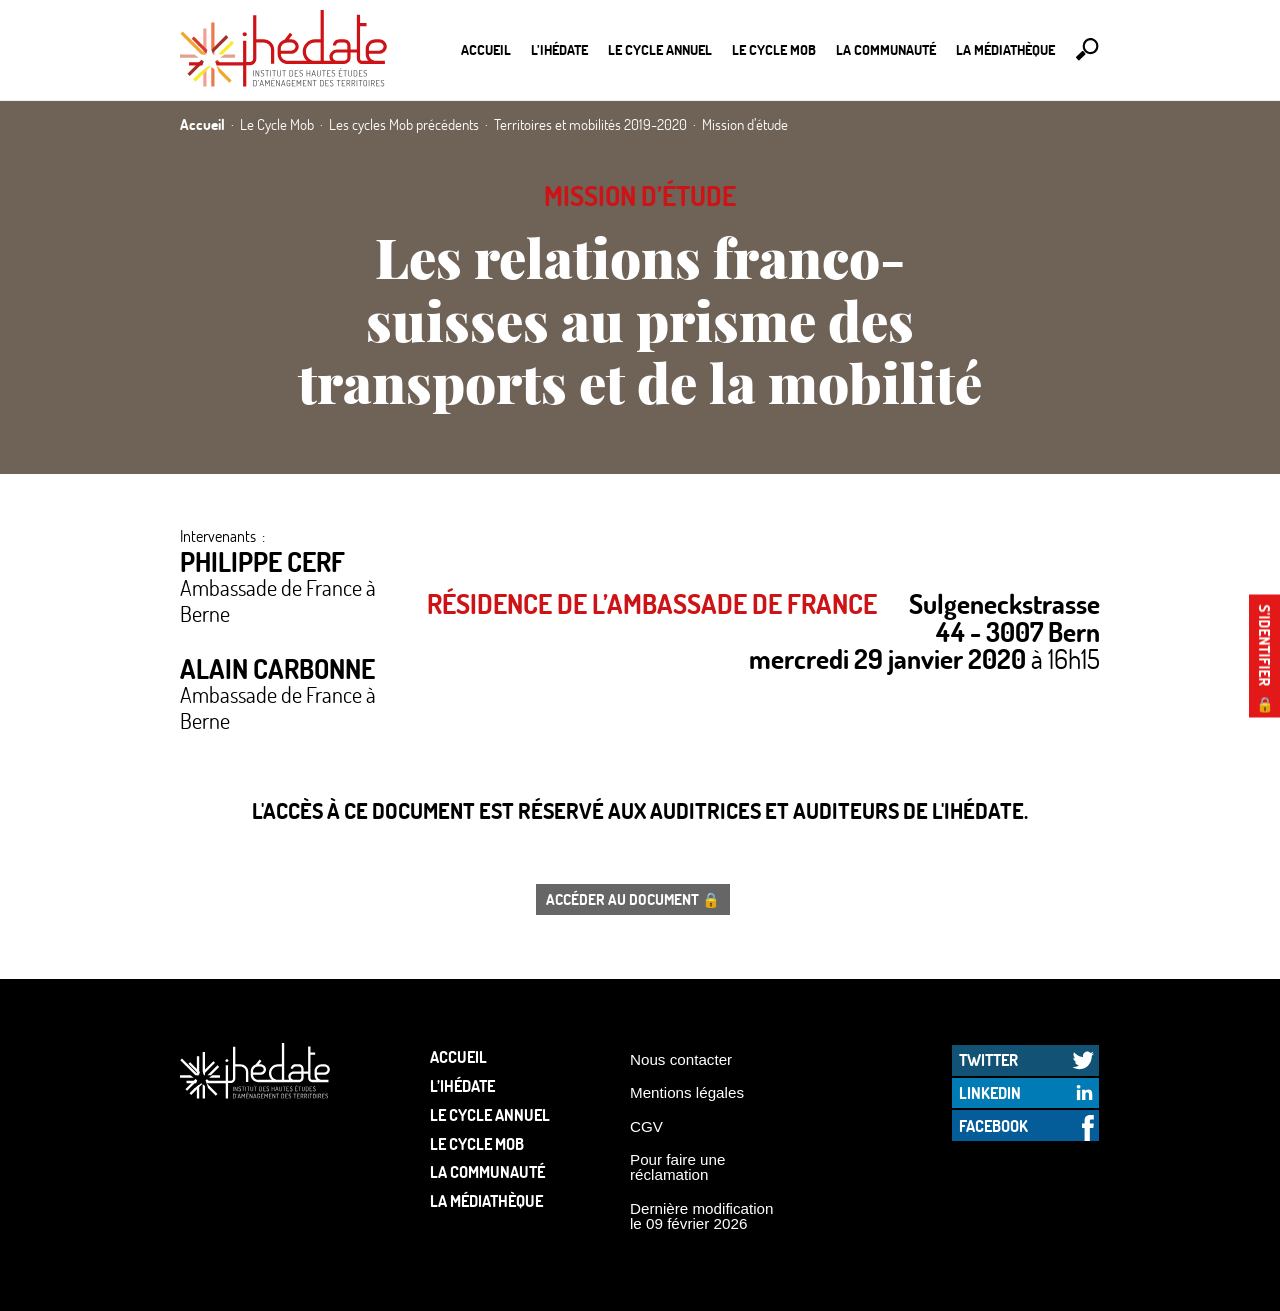 The height and width of the screenshot is (1311, 1280). What do you see at coordinates (1005, 49) in the screenshot?
I see `La médiathèque` at bounding box center [1005, 49].